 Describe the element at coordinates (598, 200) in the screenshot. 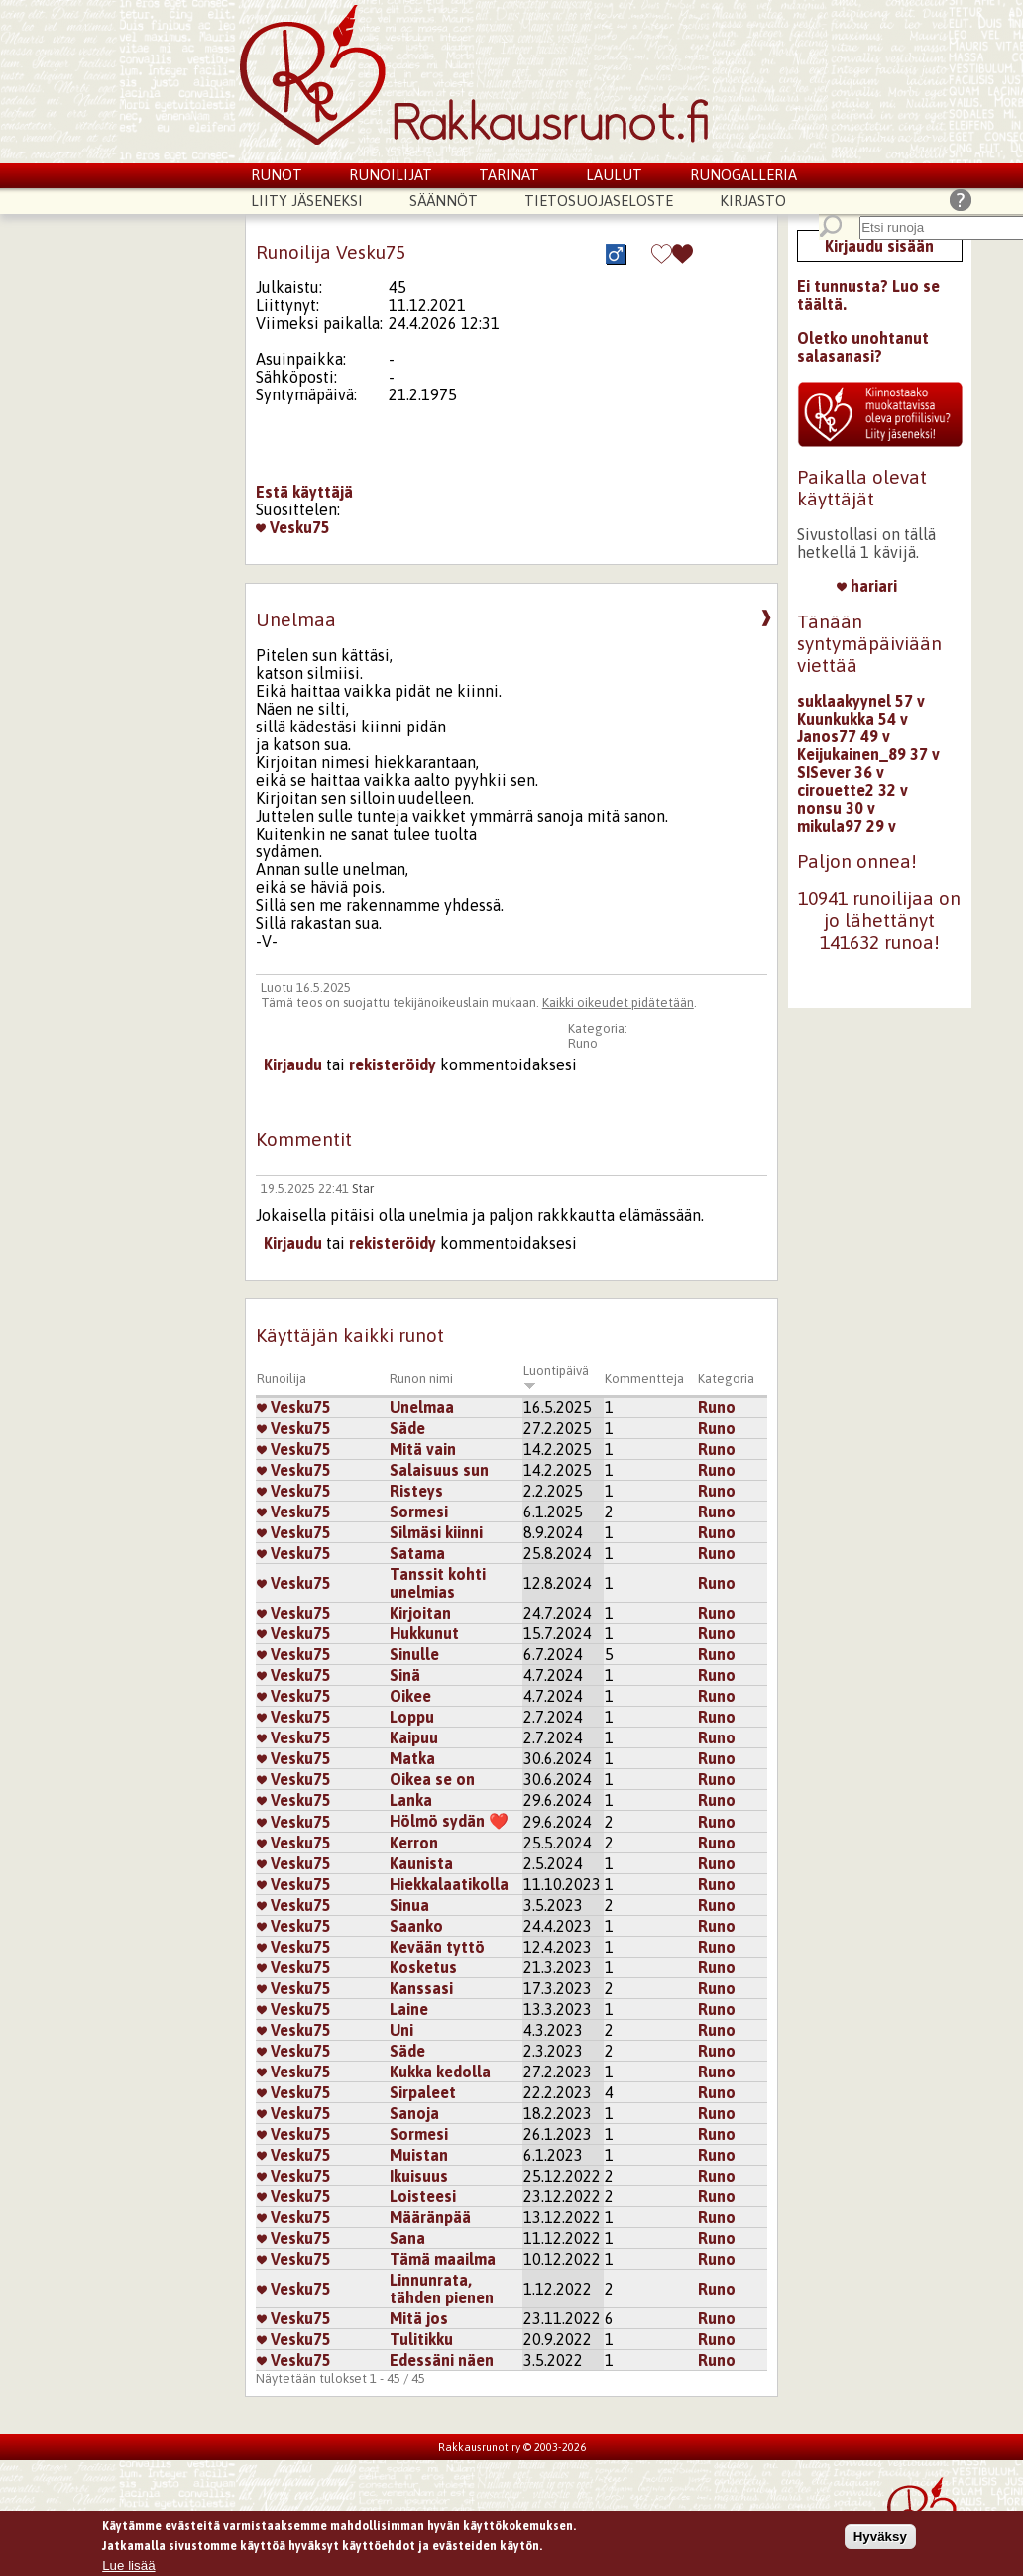

I see `Tietosuojaseloste` at that location.